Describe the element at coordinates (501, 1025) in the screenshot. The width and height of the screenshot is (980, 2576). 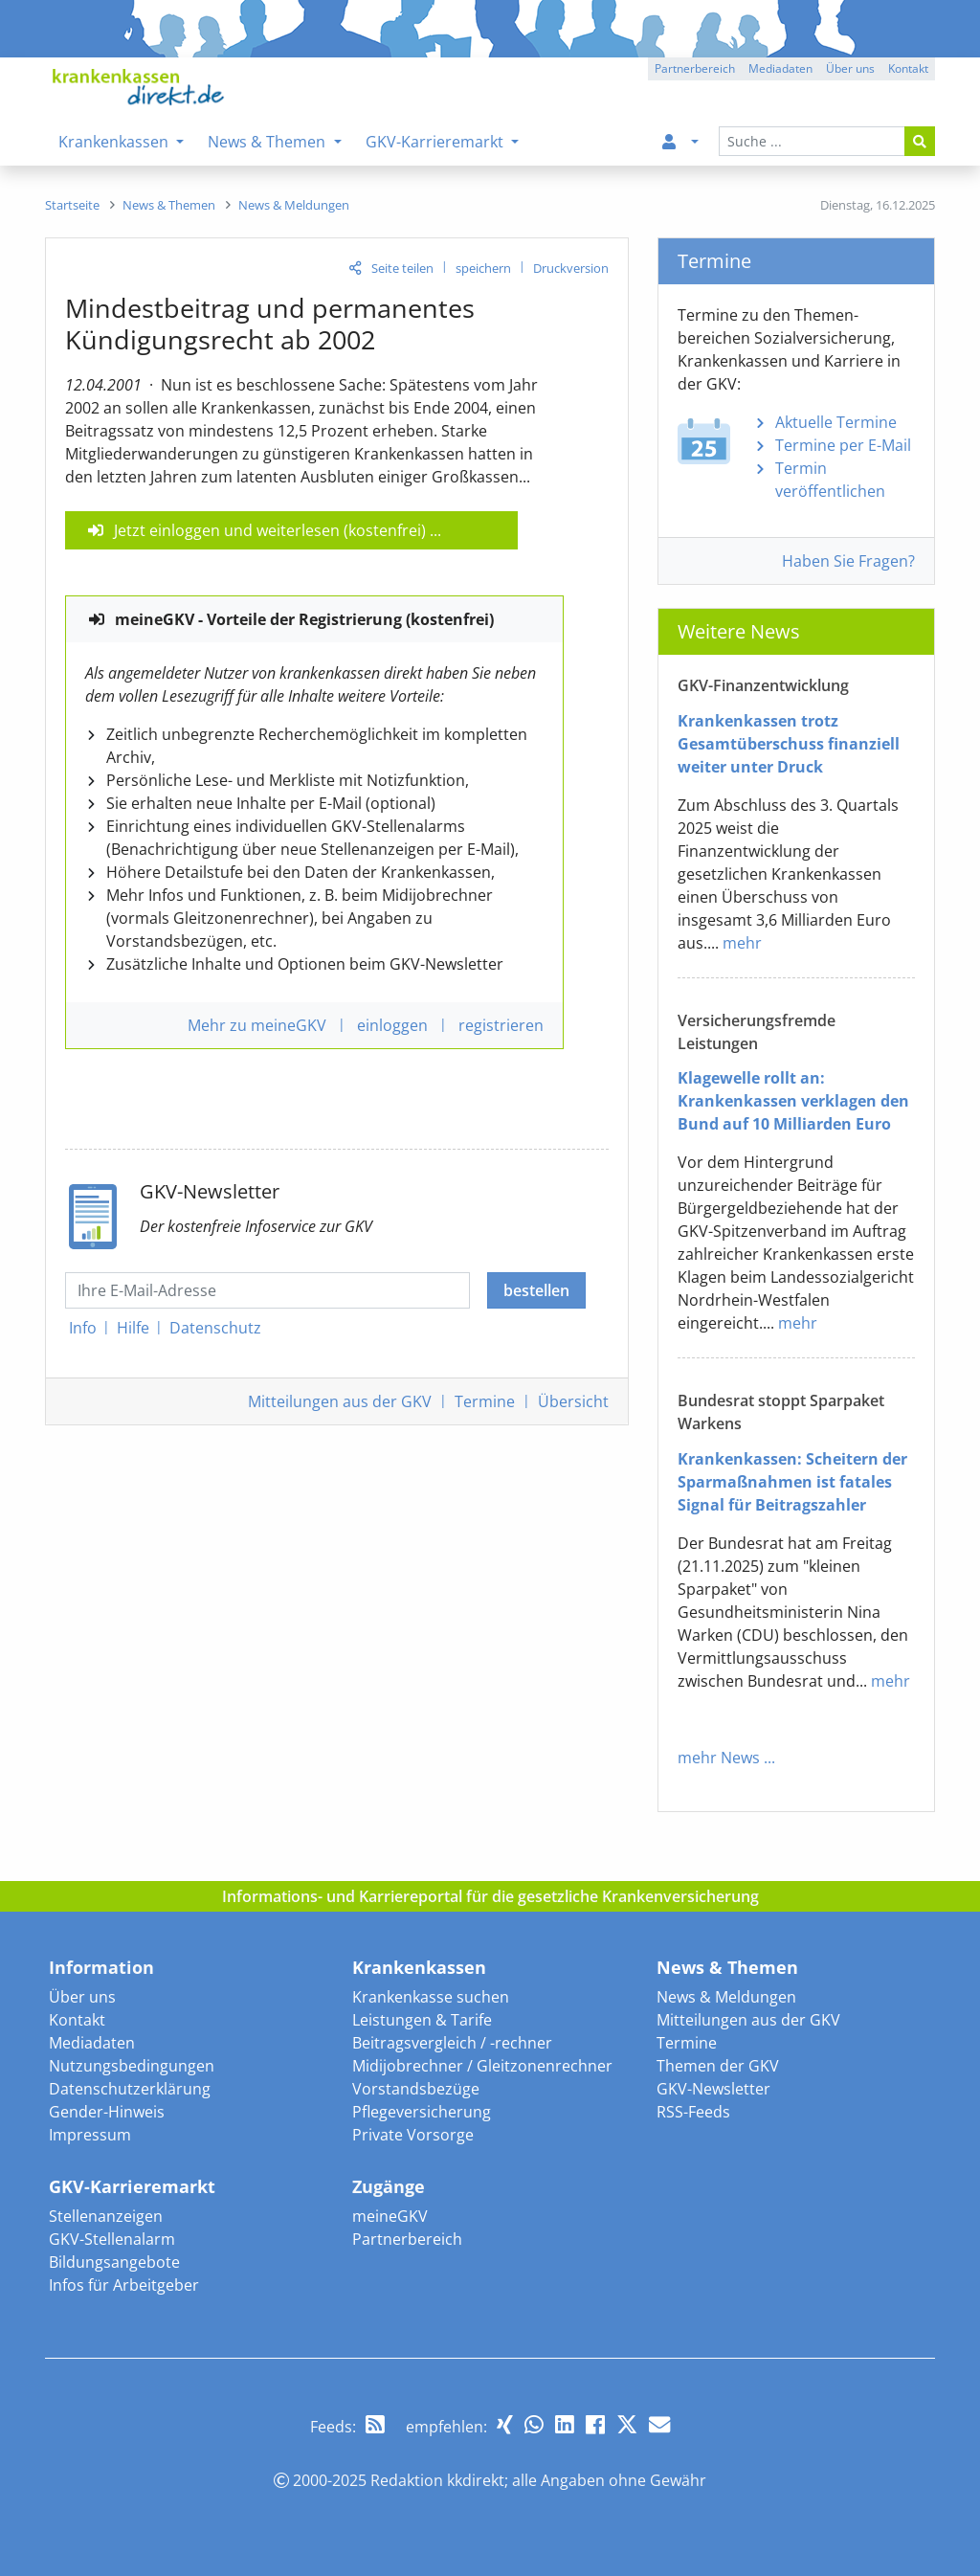
I see `registrieren` at that location.